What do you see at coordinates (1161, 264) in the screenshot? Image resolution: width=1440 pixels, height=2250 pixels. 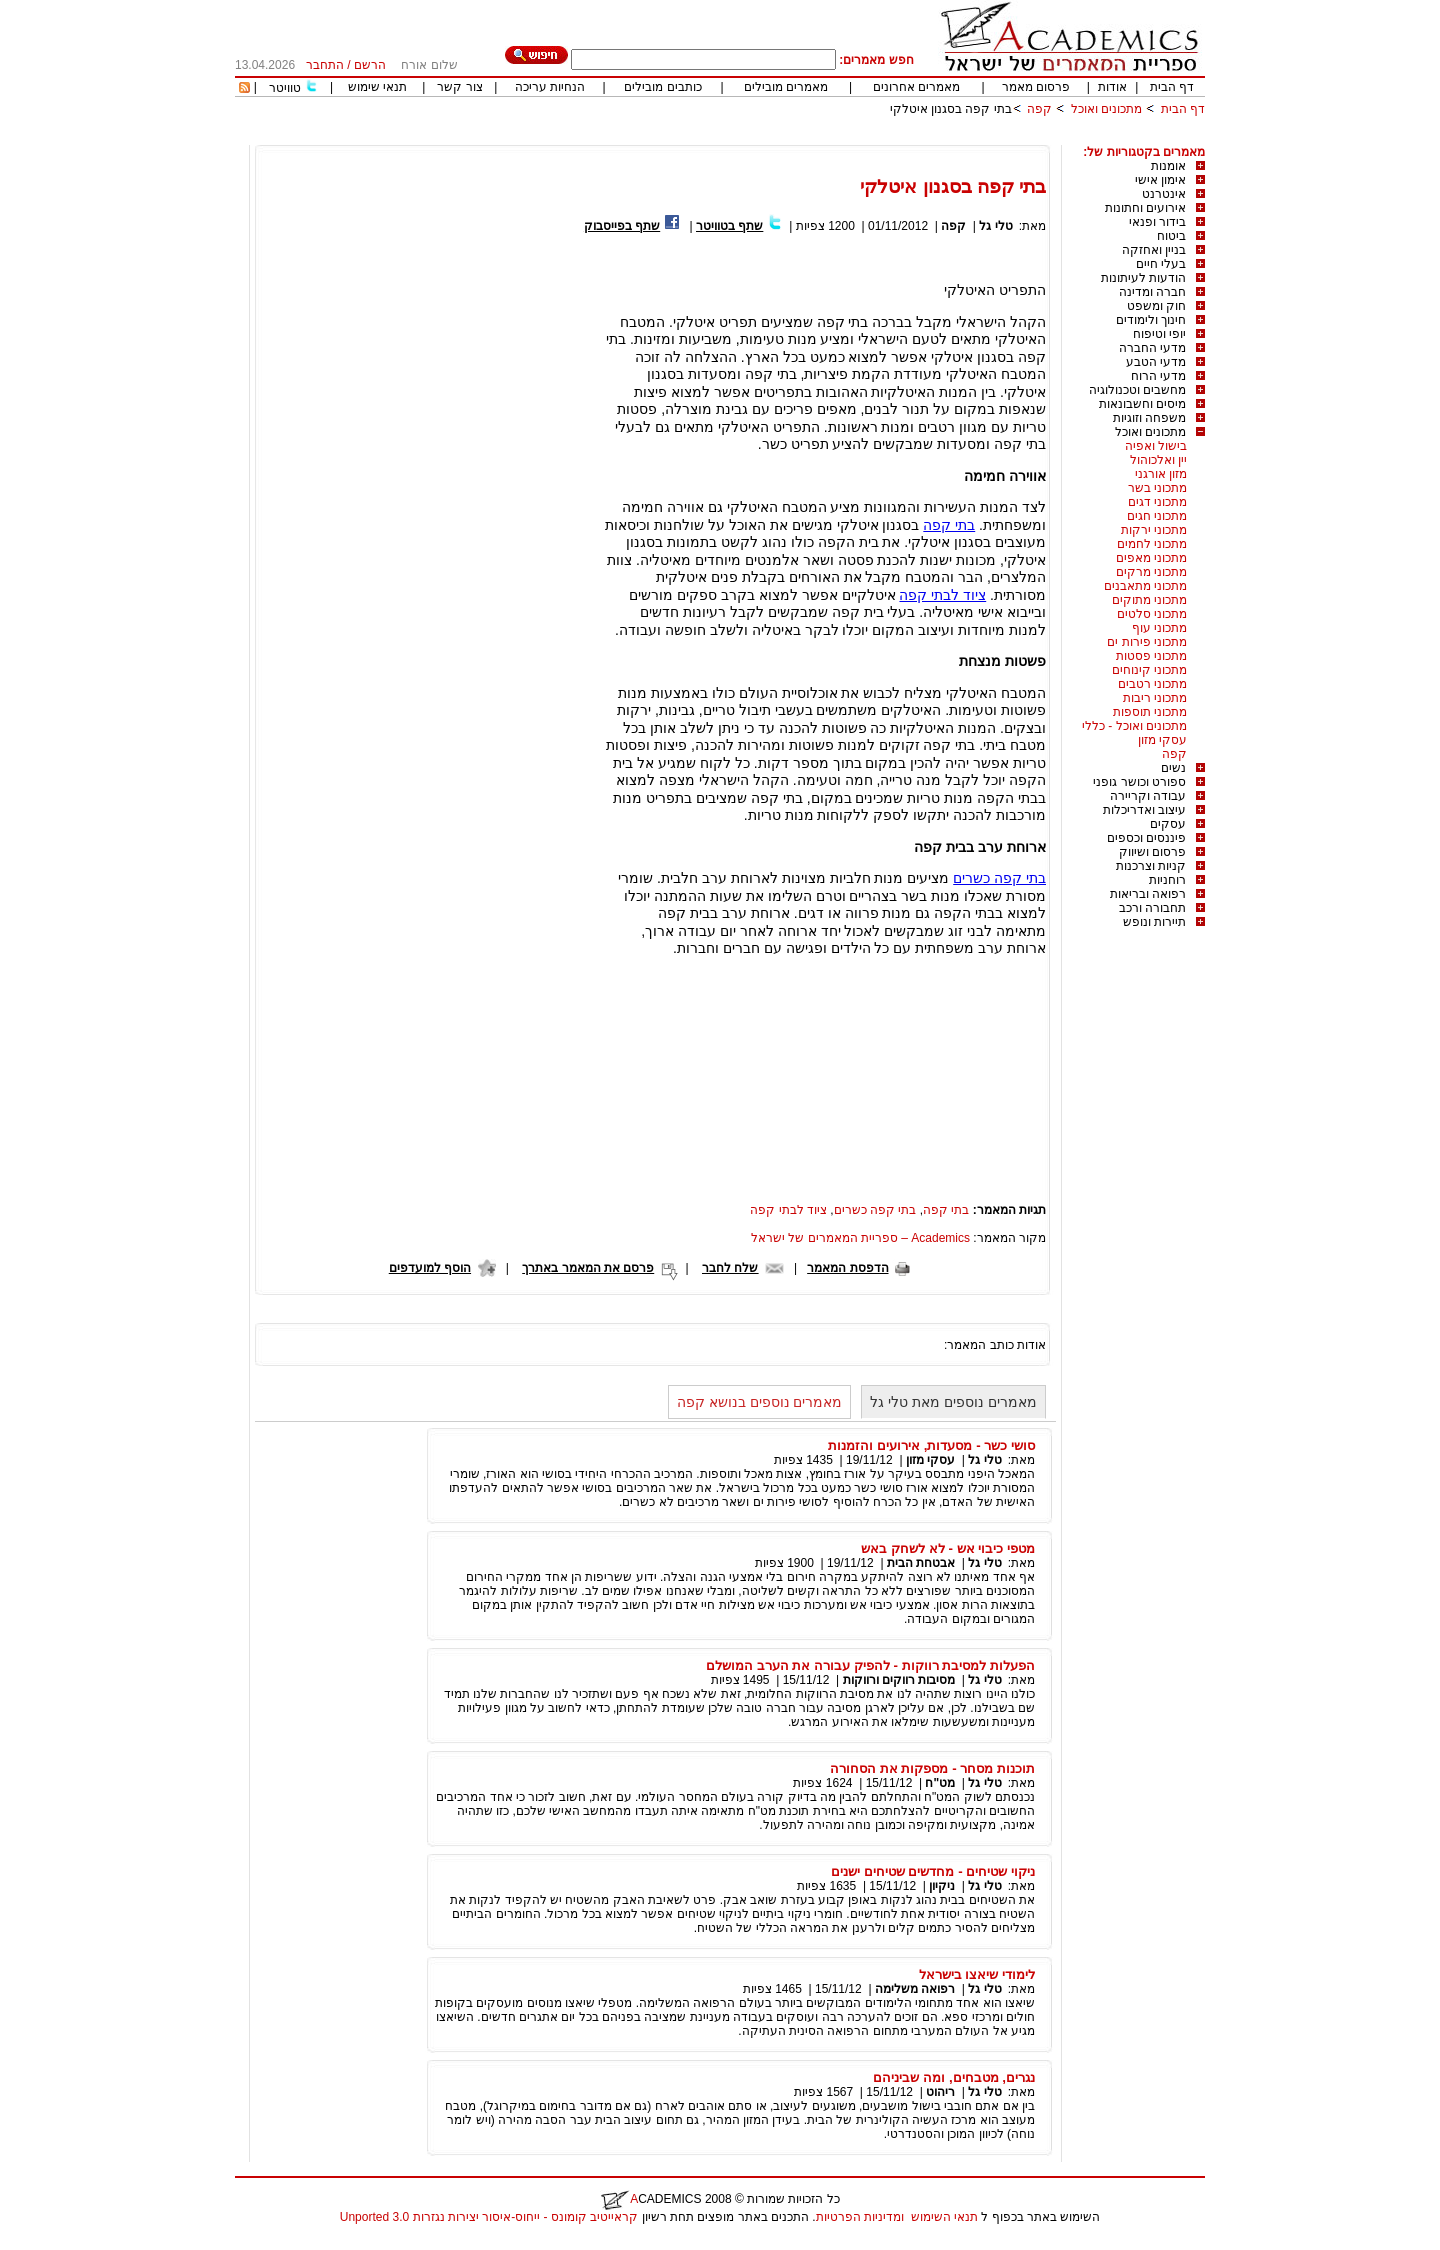 I see `בעלי חיים` at bounding box center [1161, 264].